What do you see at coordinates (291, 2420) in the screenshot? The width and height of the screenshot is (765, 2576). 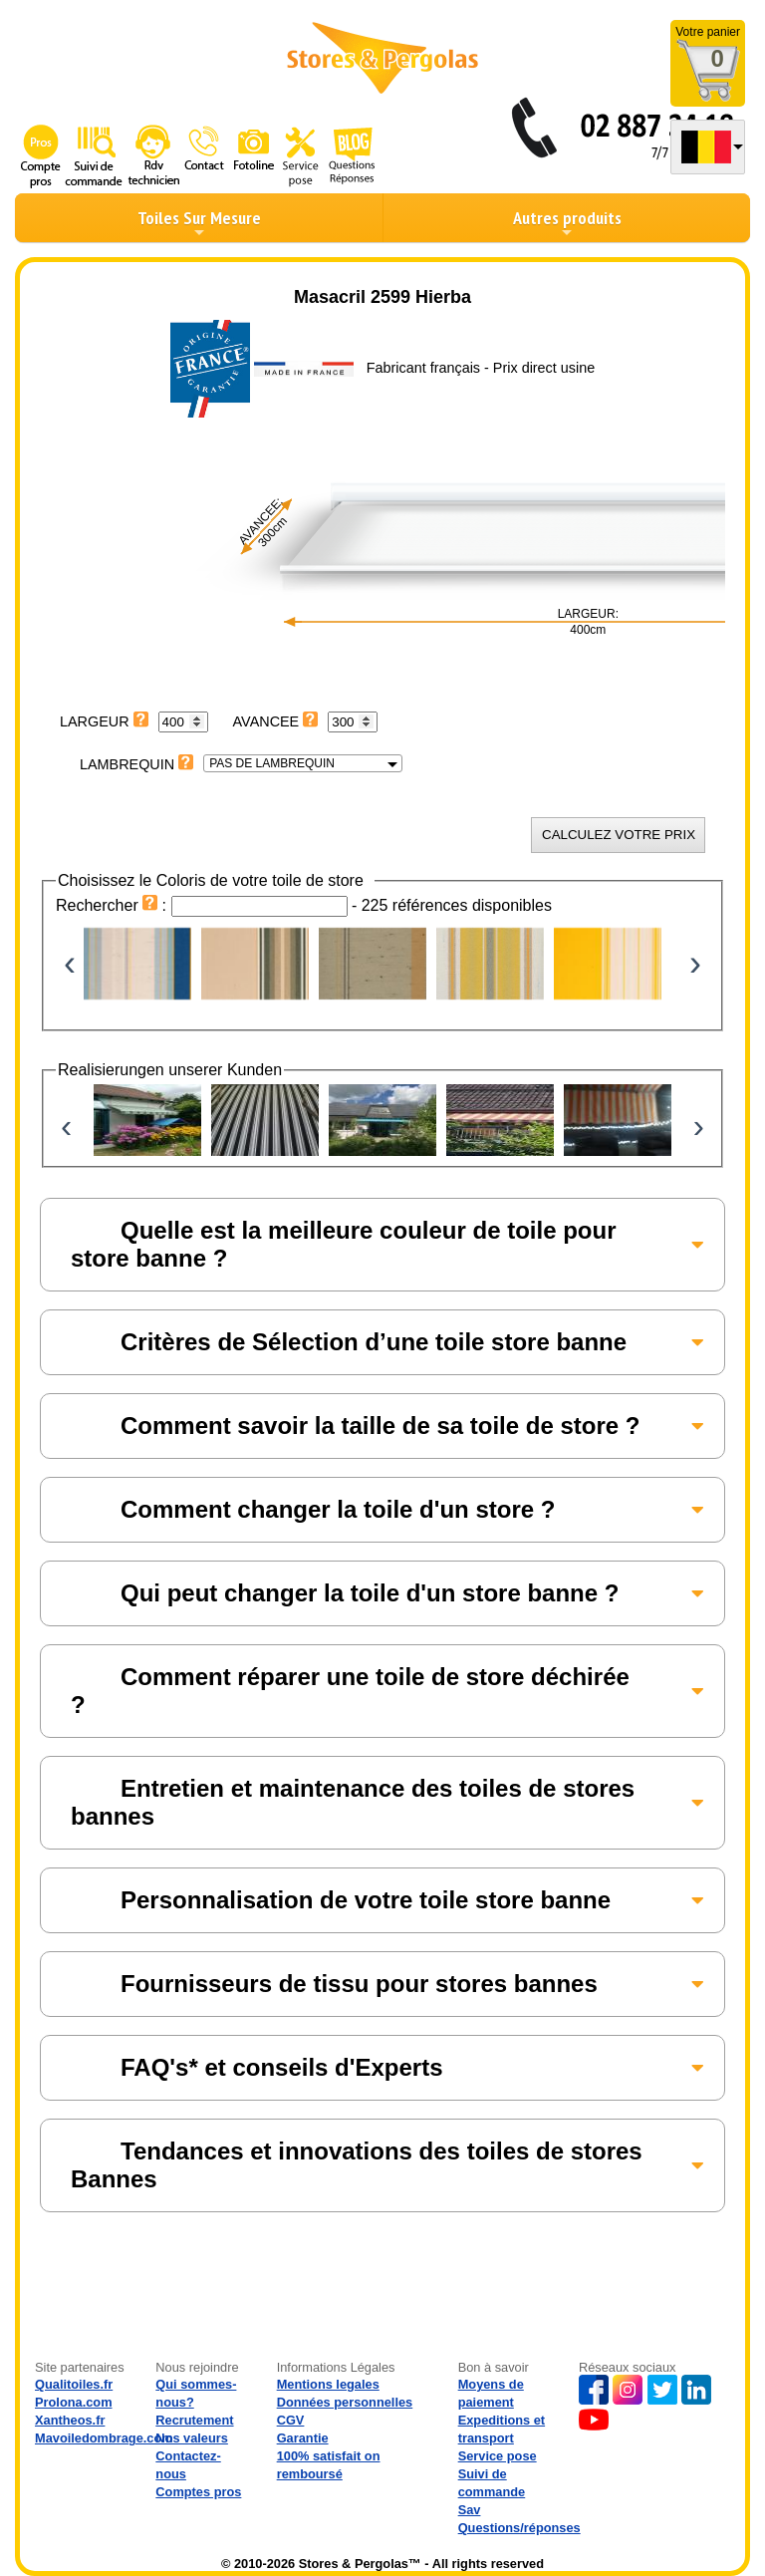 I see `CGV` at bounding box center [291, 2420].